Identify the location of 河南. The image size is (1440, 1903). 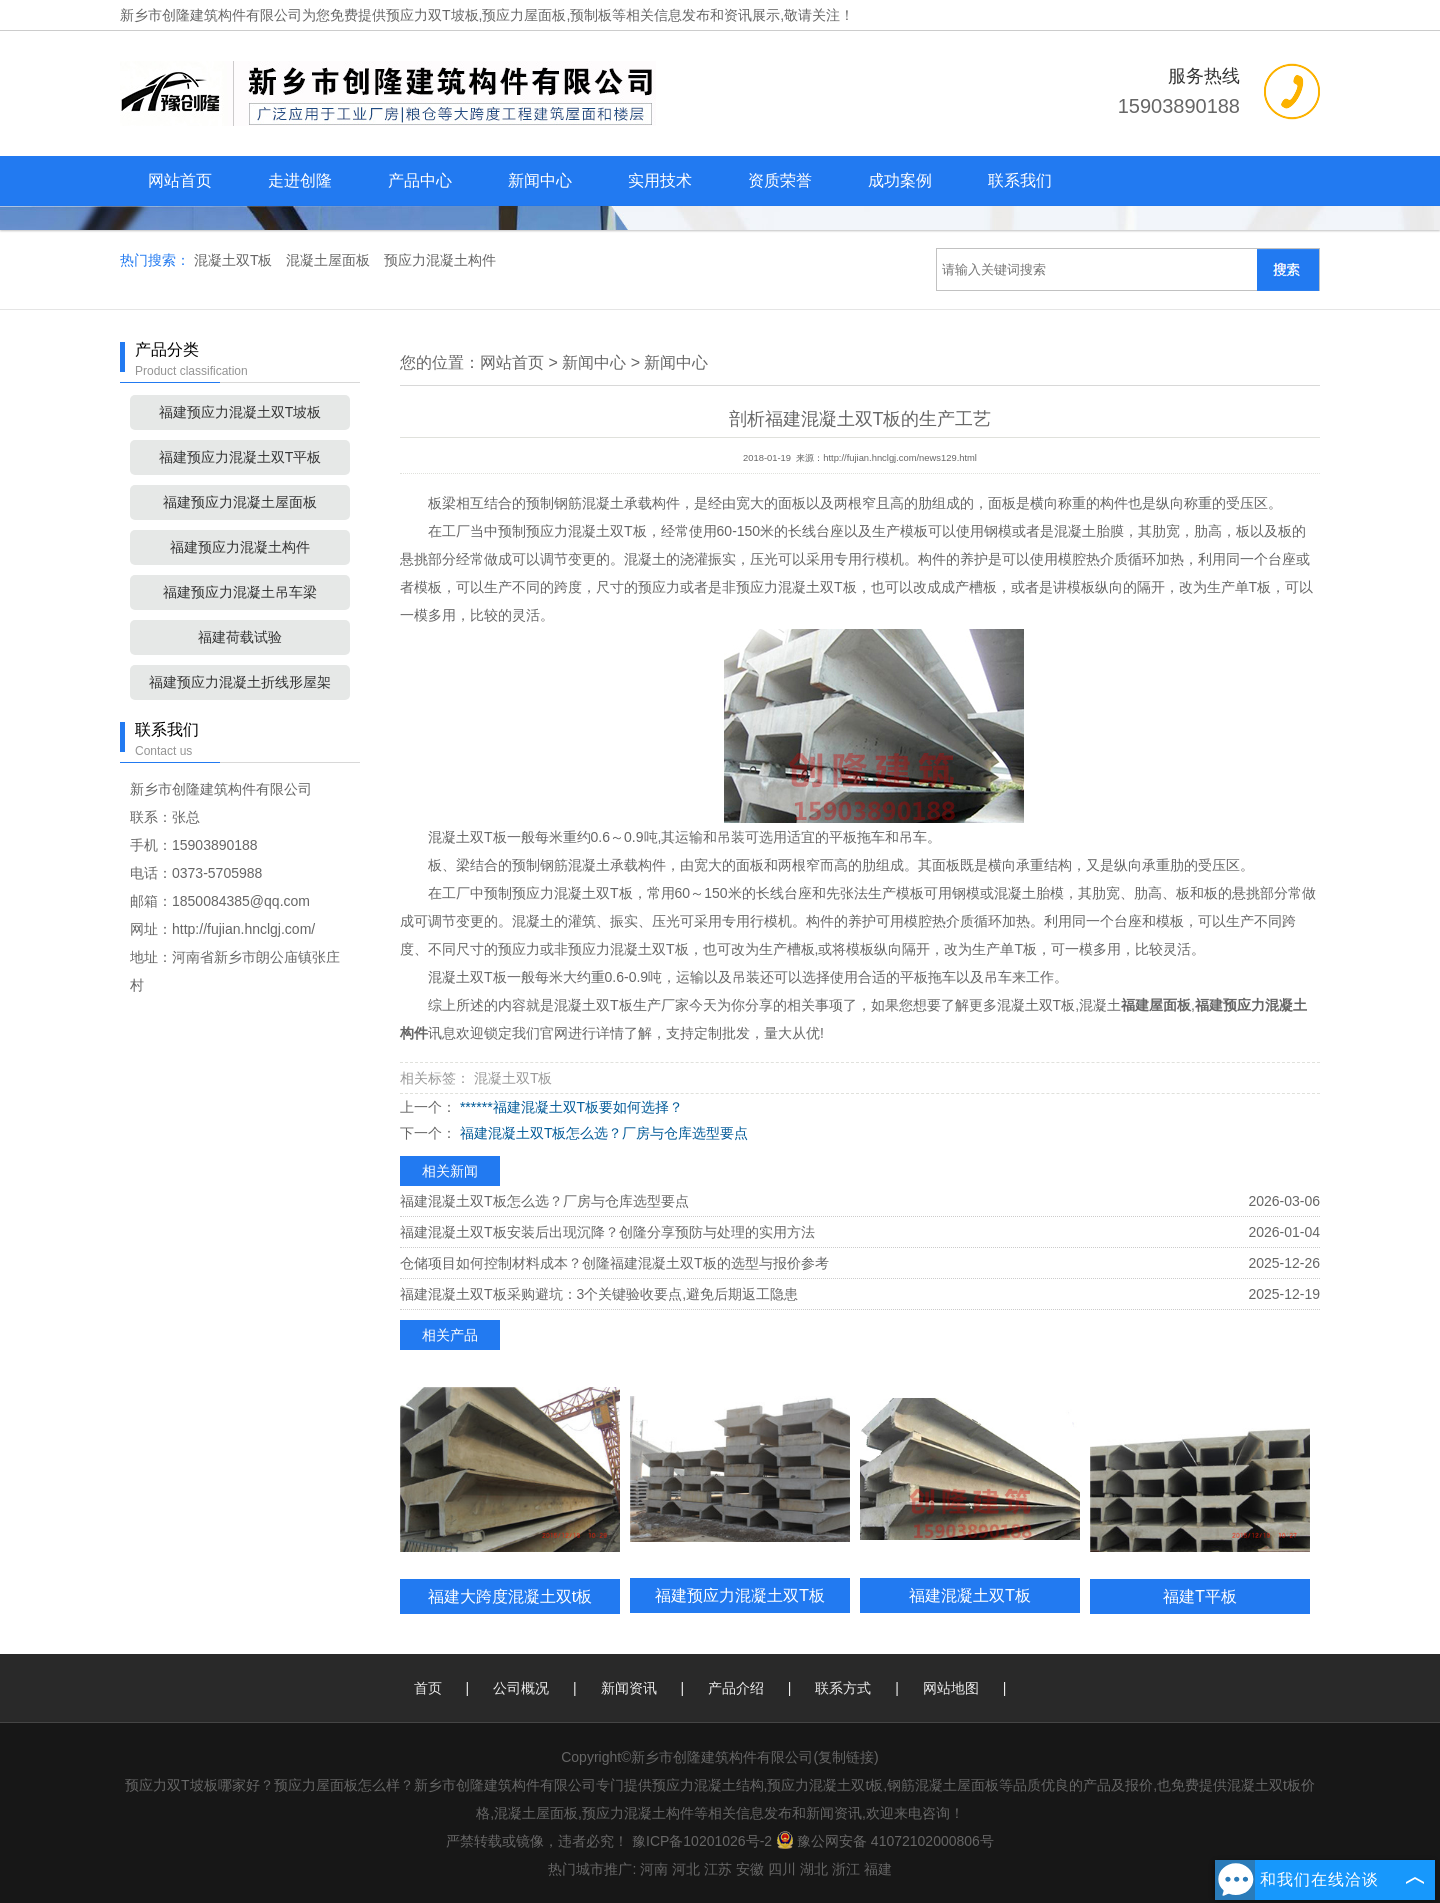
(654, 1869).